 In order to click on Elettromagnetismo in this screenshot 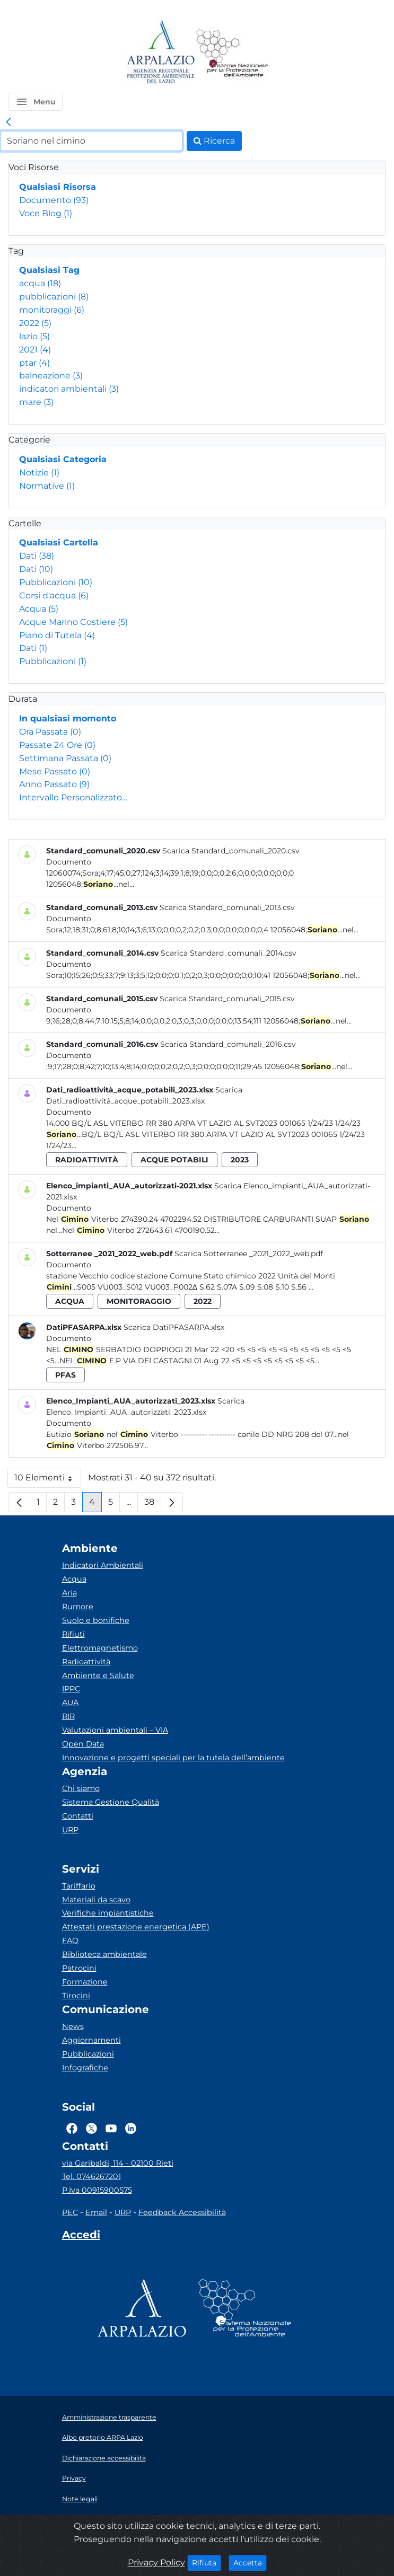, I will do `click(100, 1648)`.